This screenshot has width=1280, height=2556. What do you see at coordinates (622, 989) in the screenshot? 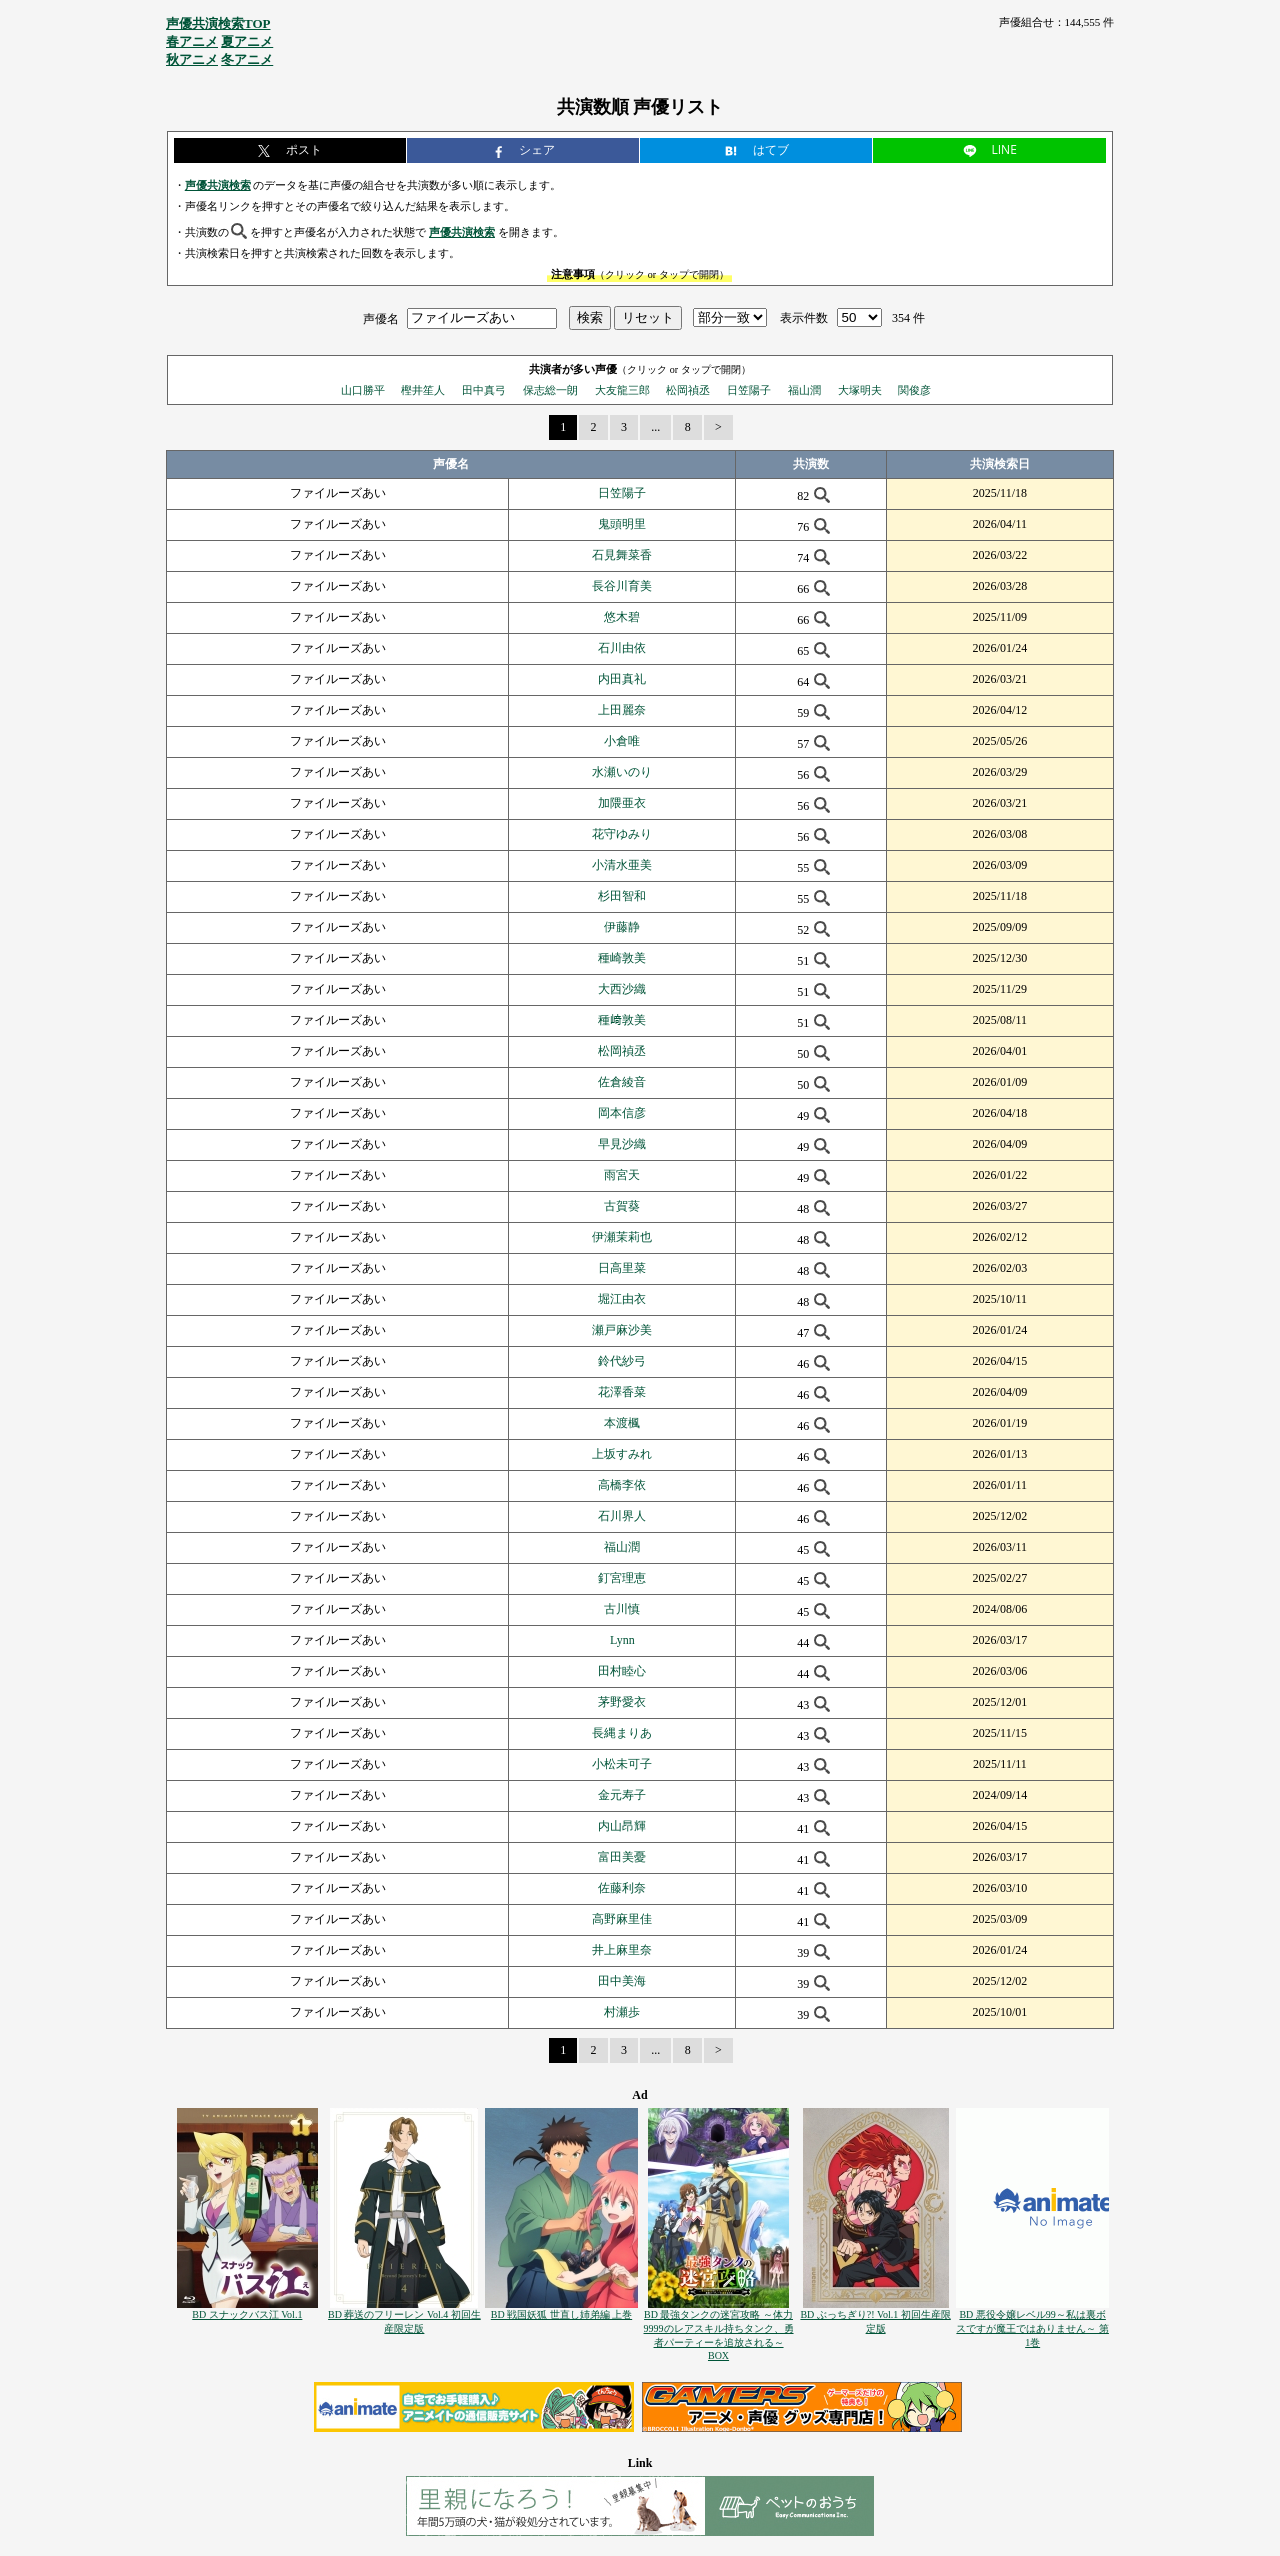
I see `大西沙織` at bounding box center [622, 989].